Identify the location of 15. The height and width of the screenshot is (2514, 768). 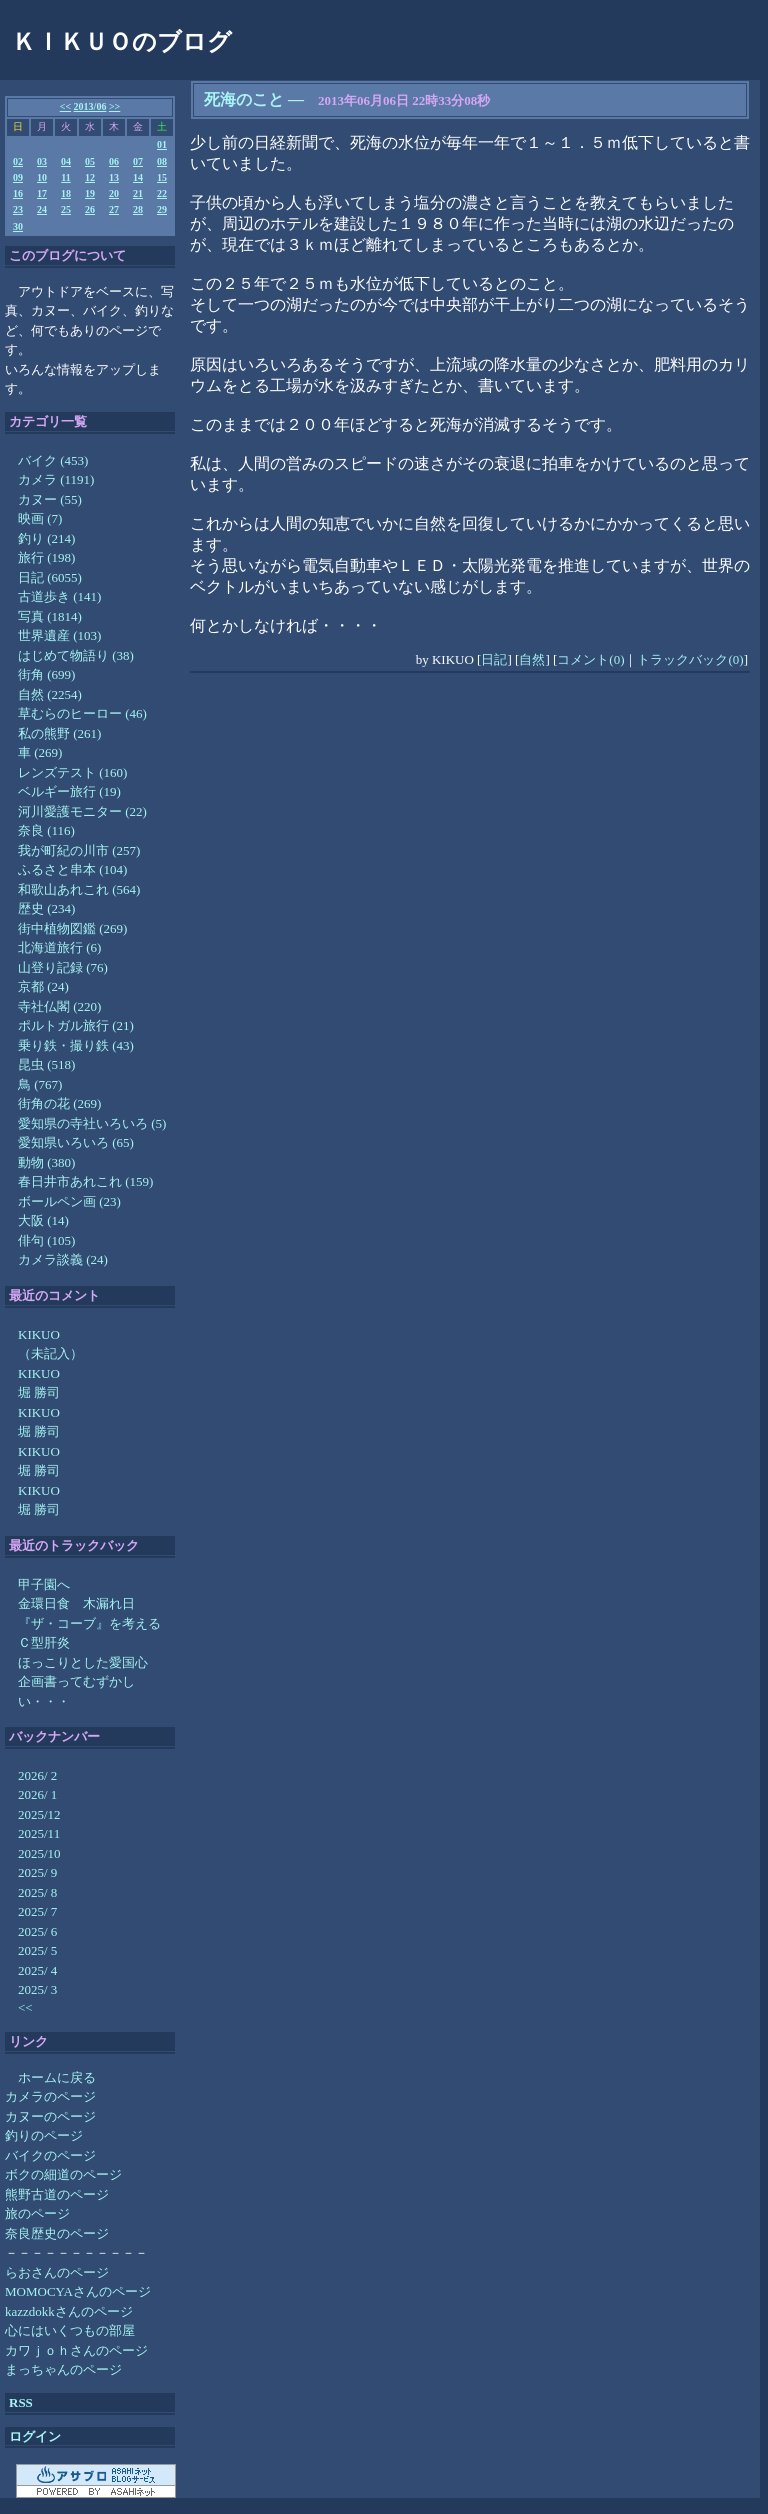
(162, 177).